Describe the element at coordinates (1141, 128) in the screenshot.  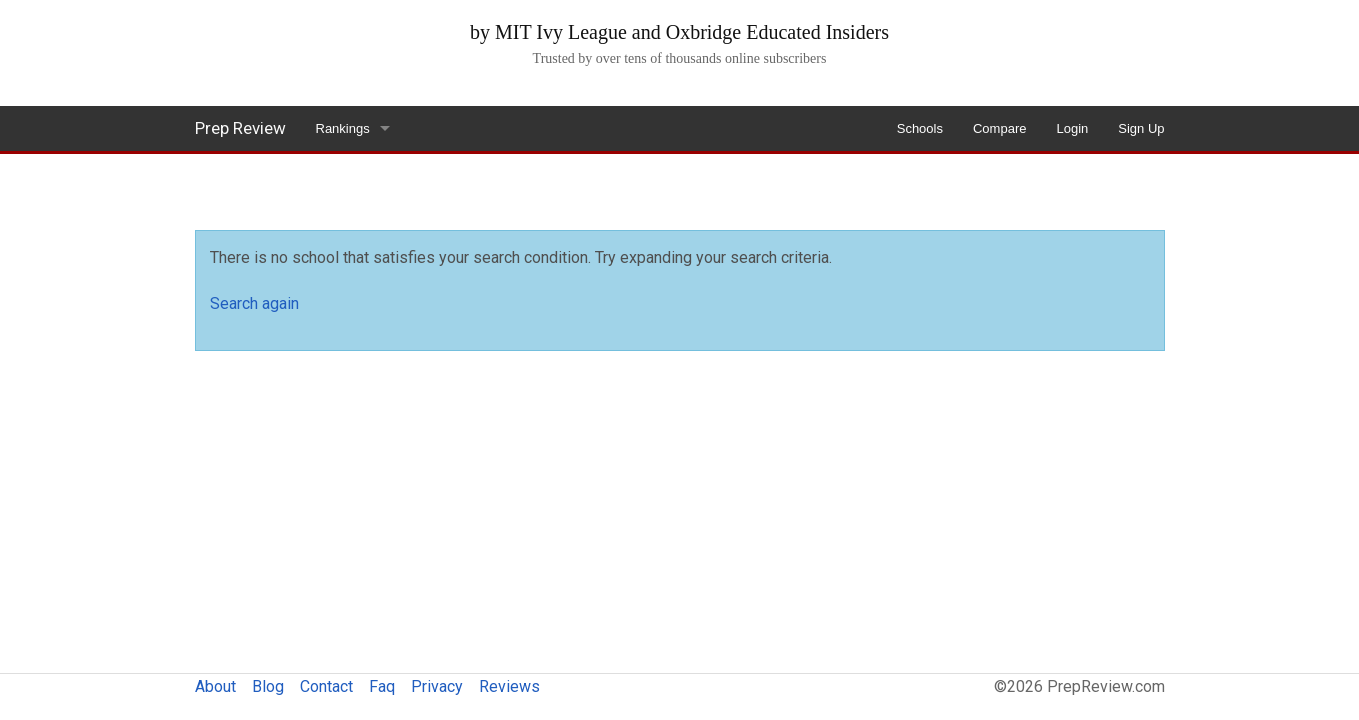
I see `Sign Up` at that location.